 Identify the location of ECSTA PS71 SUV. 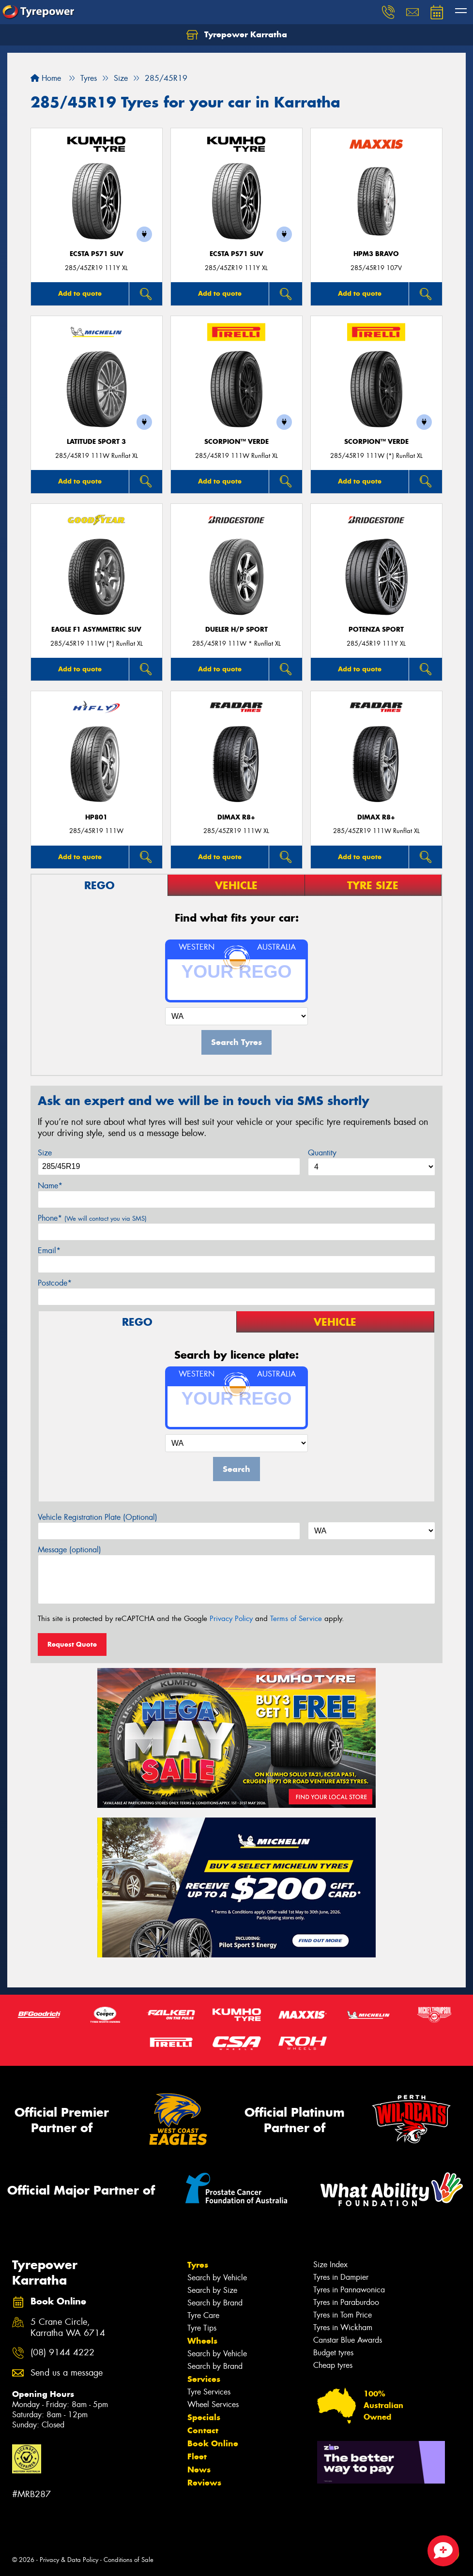
(96, 254).